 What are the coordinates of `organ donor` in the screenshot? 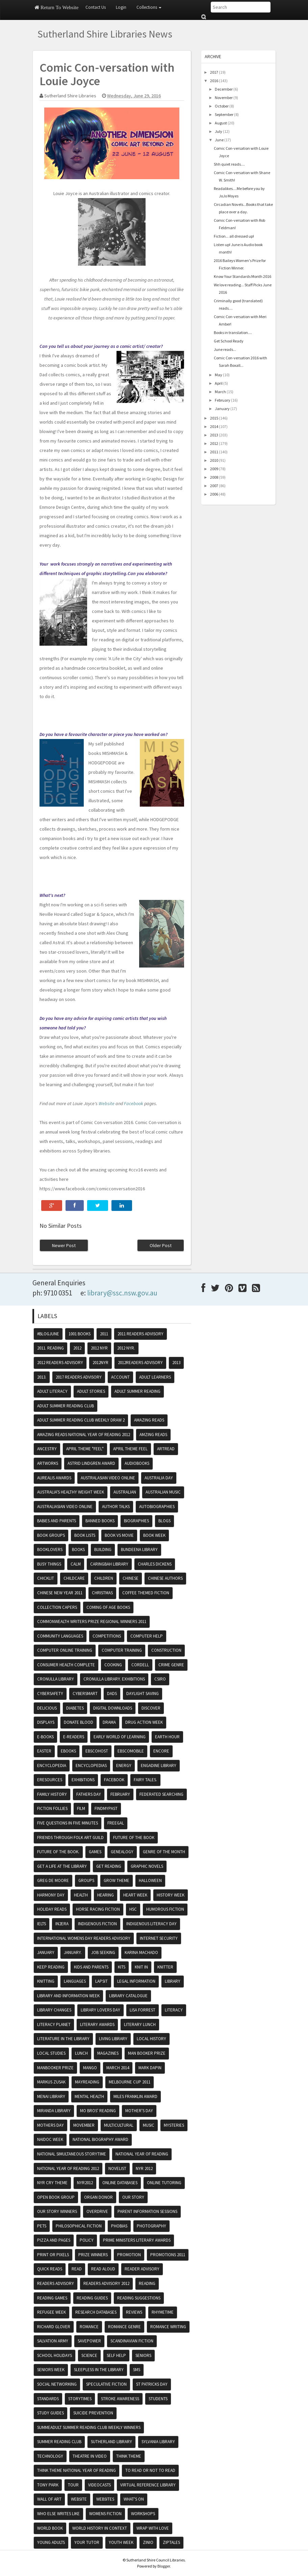 It's located at (98, 2197).